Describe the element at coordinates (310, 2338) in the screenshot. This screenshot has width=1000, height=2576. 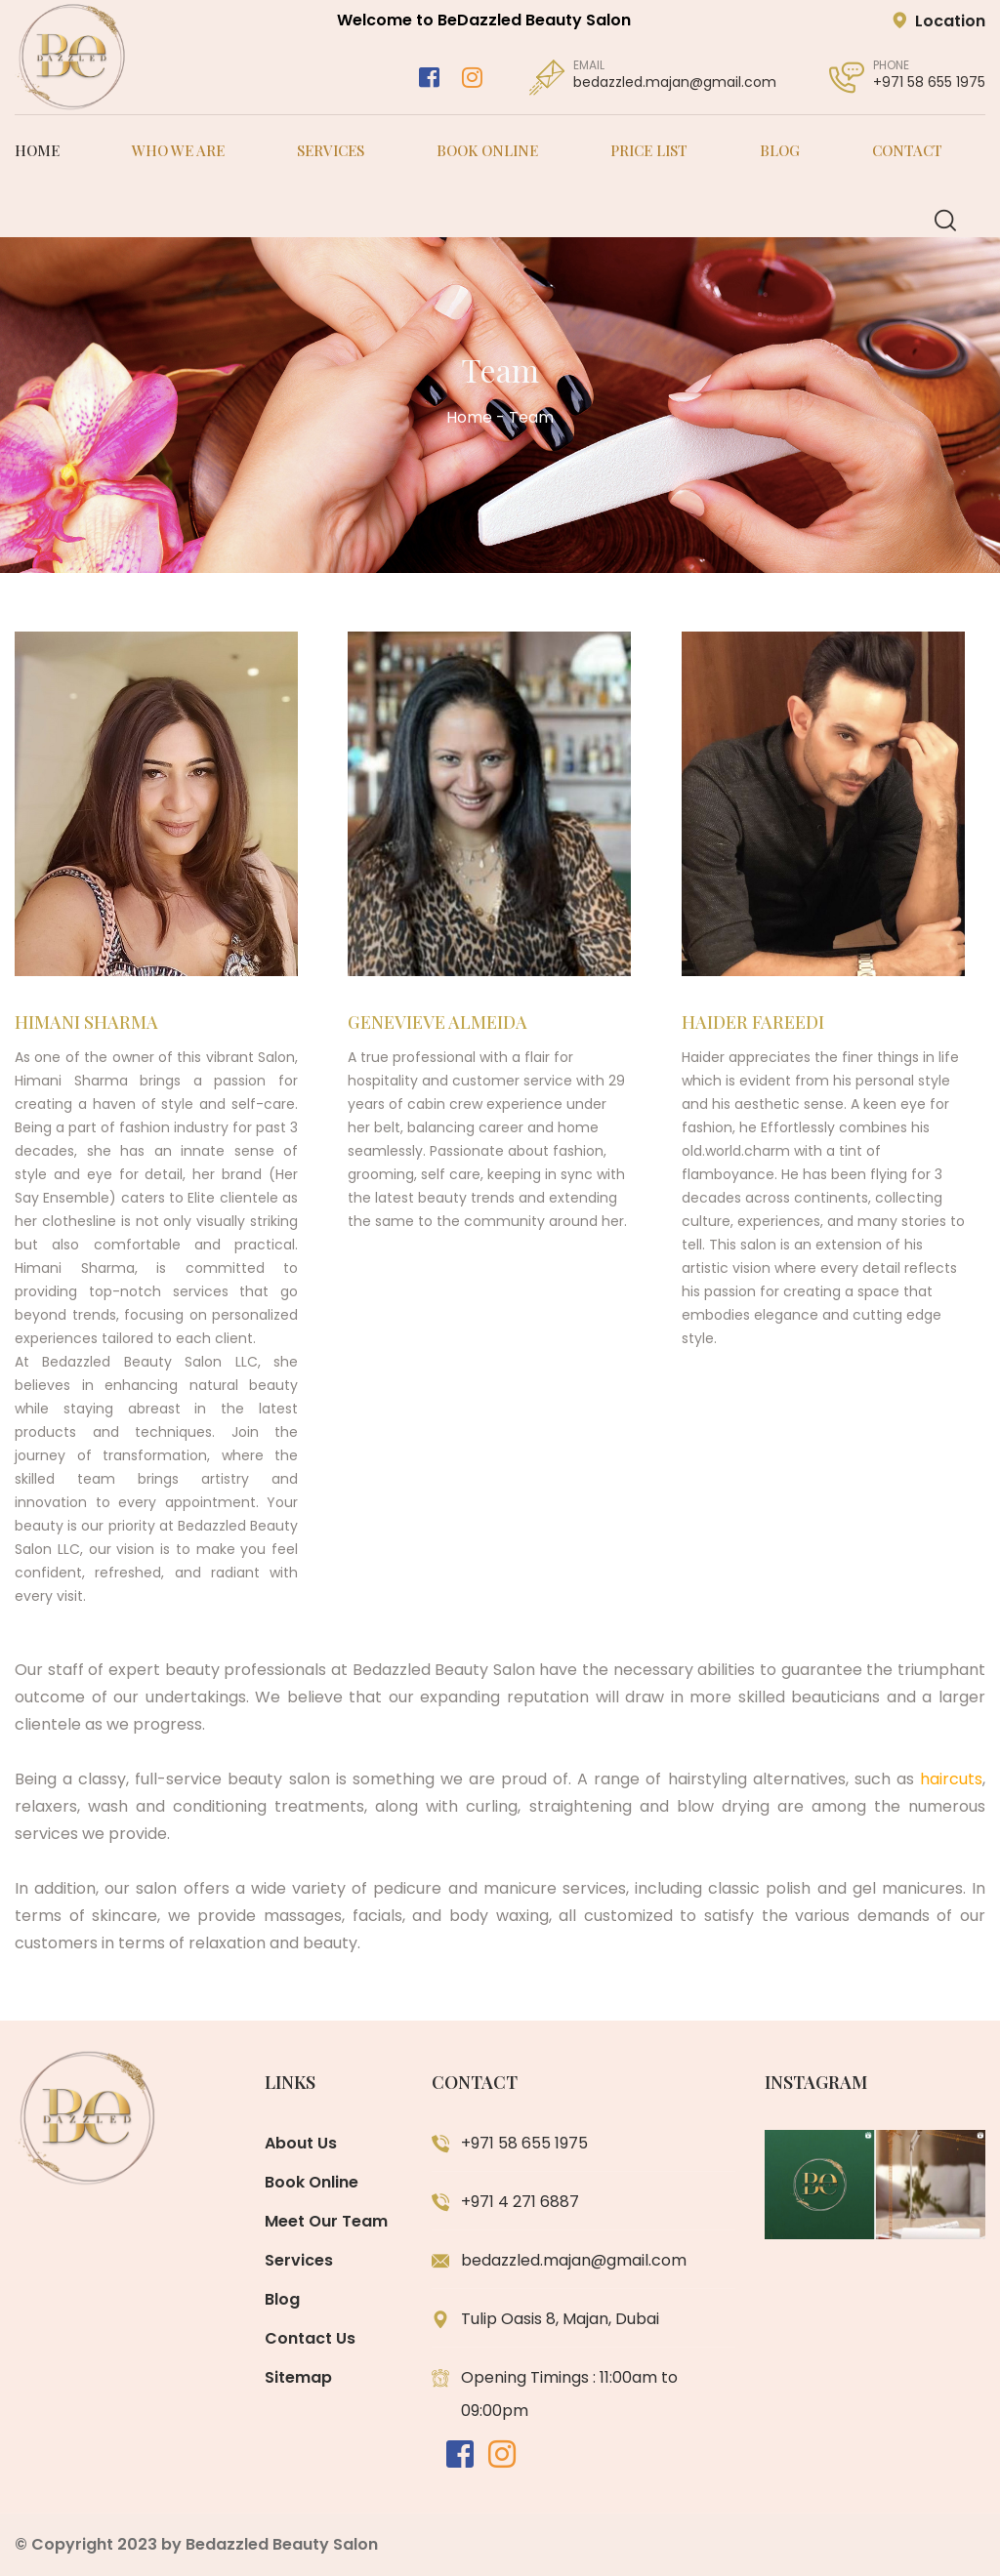
I see `Contact Us` at that location.